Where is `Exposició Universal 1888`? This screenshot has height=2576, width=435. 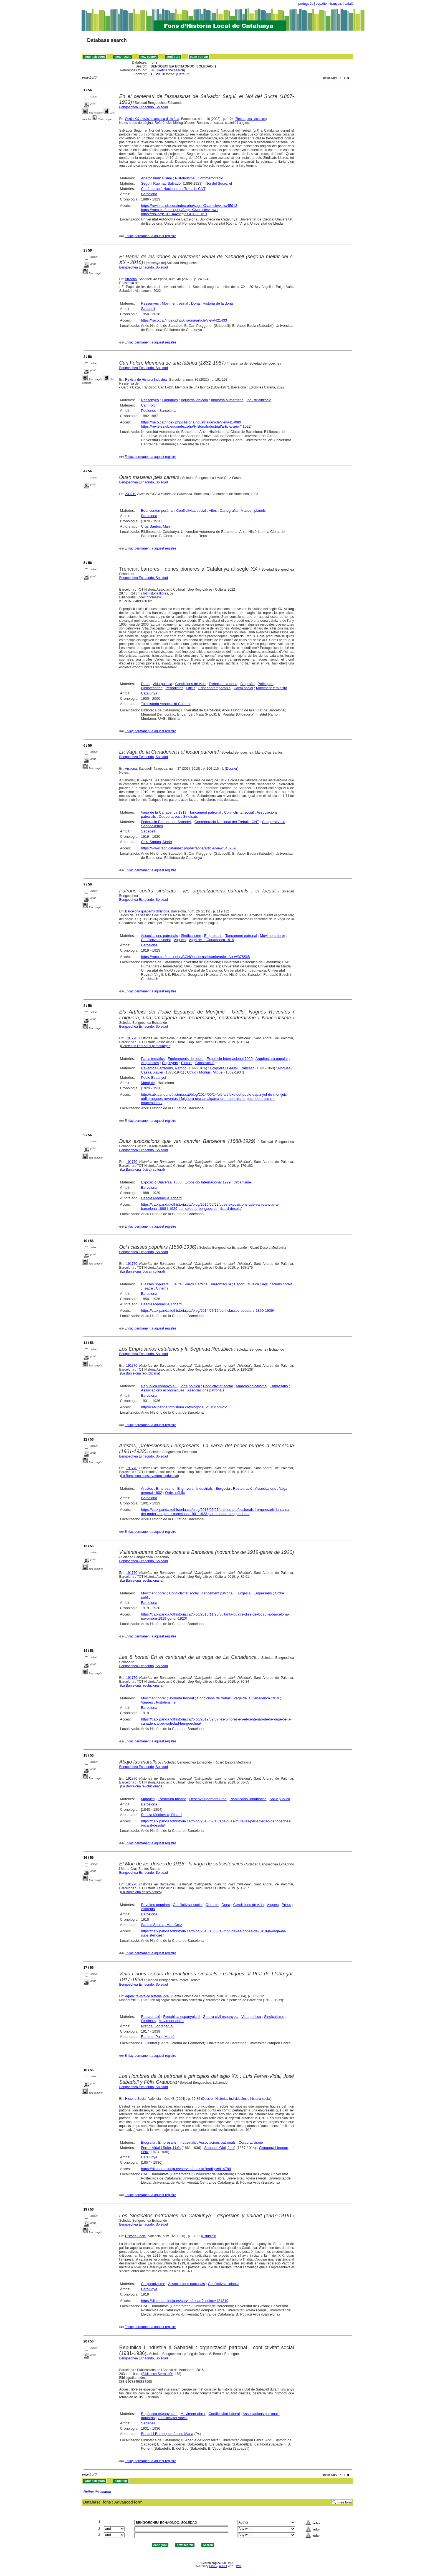
Exposició Universal 1888 is located at coordinates (161, 1182).